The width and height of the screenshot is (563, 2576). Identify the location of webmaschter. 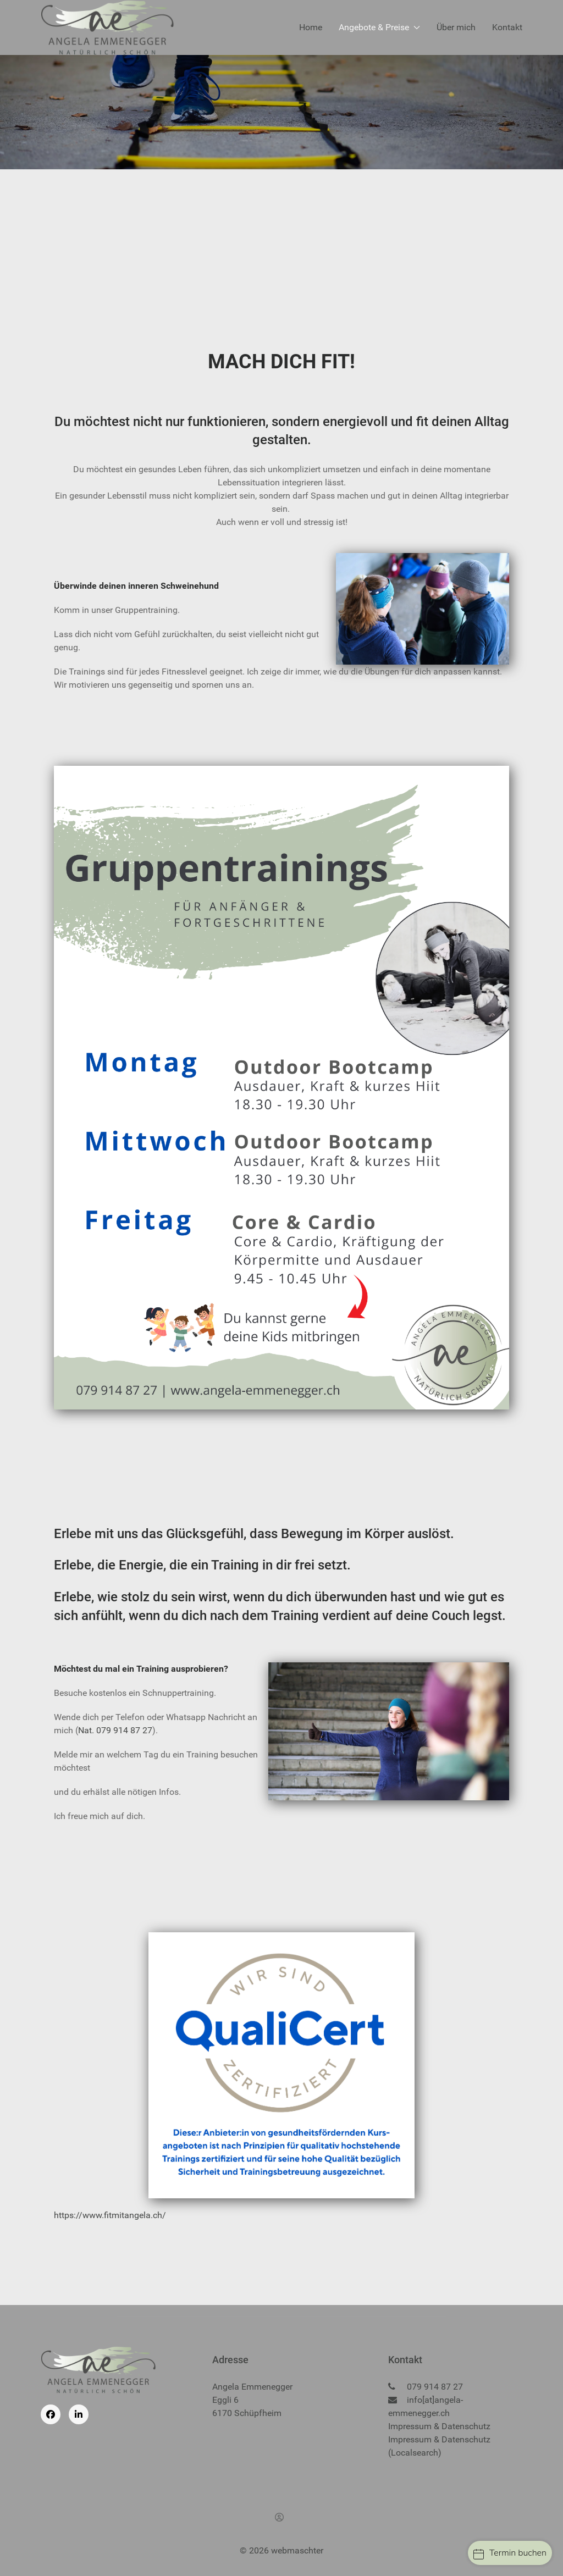
(297, 2550).